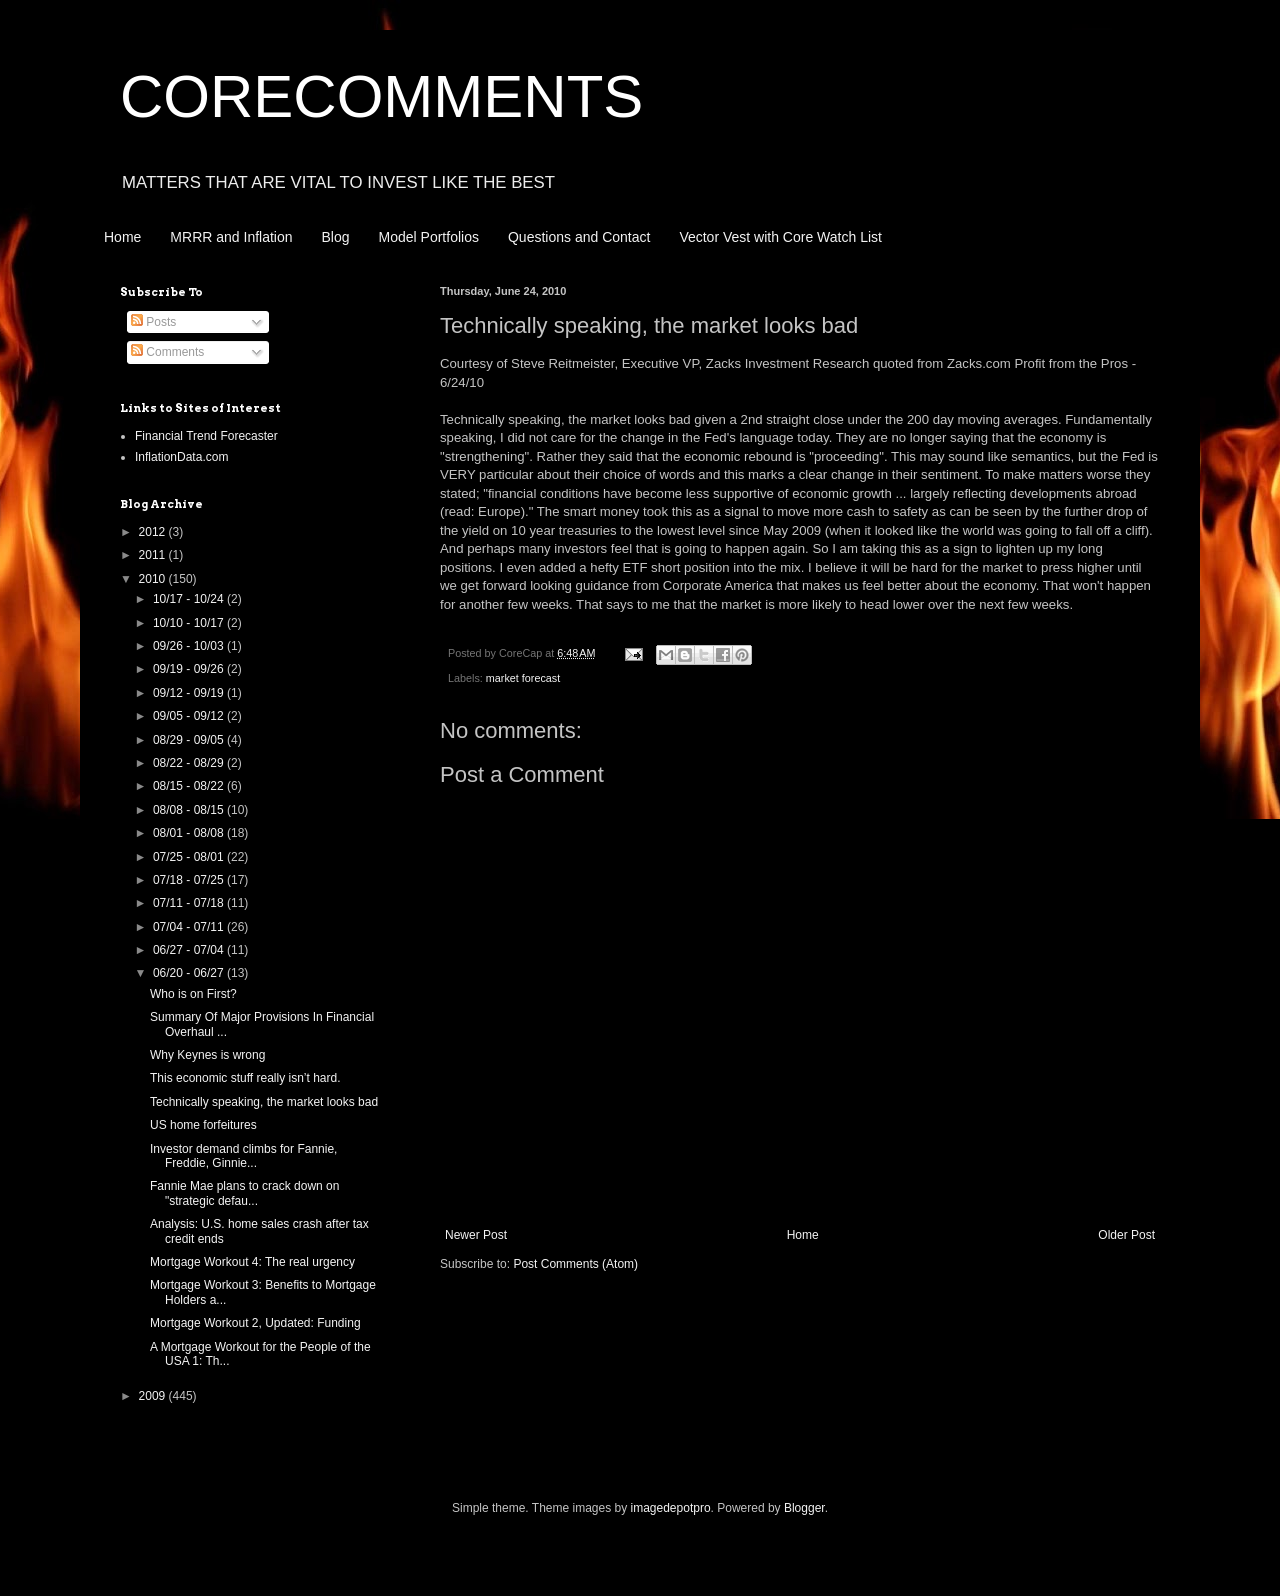 Image resolution: width=1280 pixels, height=1596 pixels. Describe the element at coordinates (190, 716) in the screenshot. I see `09/05 - 09/12` at that location.